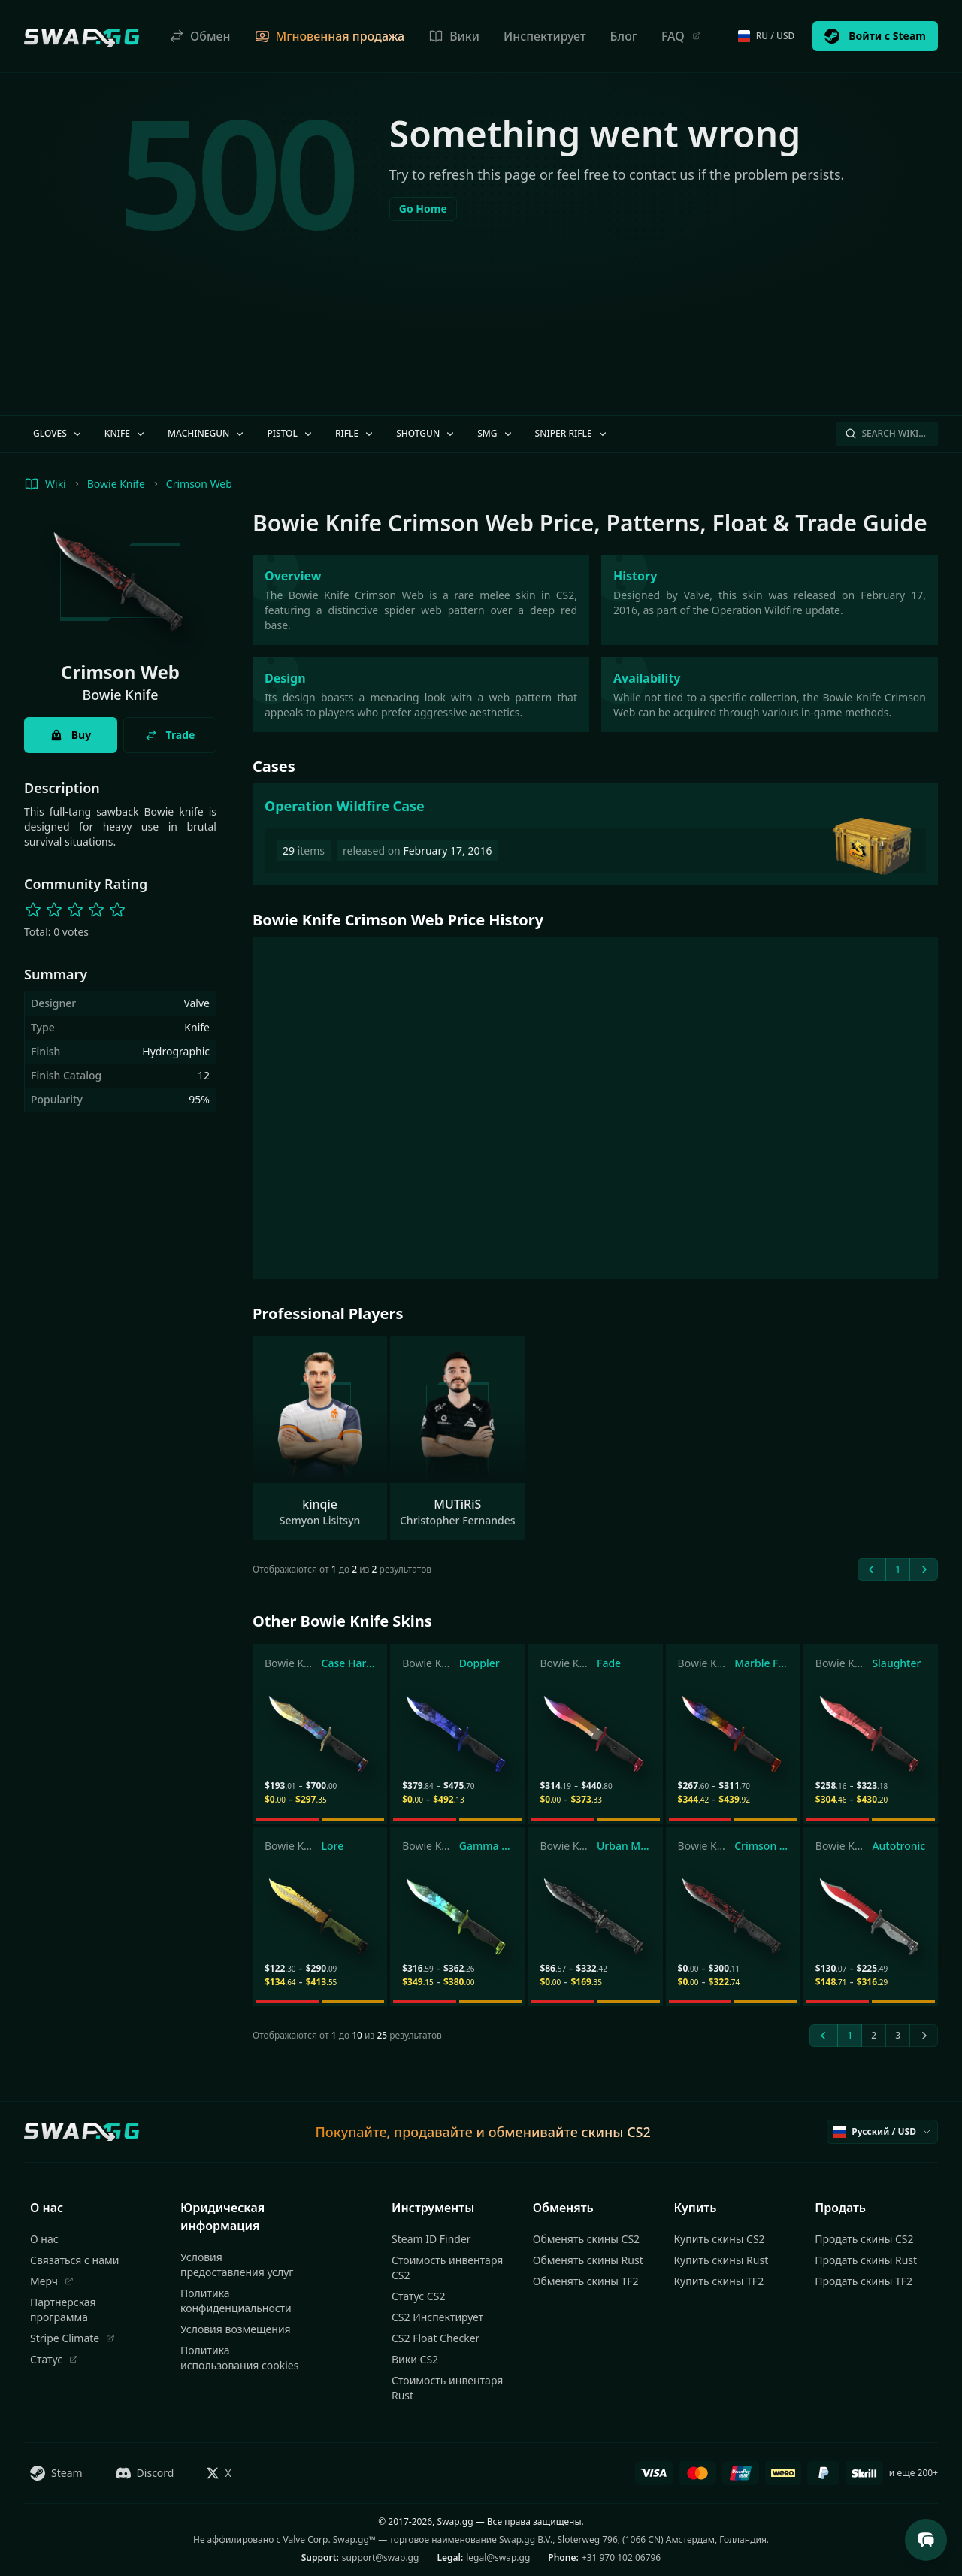 This screenshot has width=962, height=2576. What do you see at coordinates (200, 36) in the screenshot?
I see `Обмен` at bounding box center [200, 36].